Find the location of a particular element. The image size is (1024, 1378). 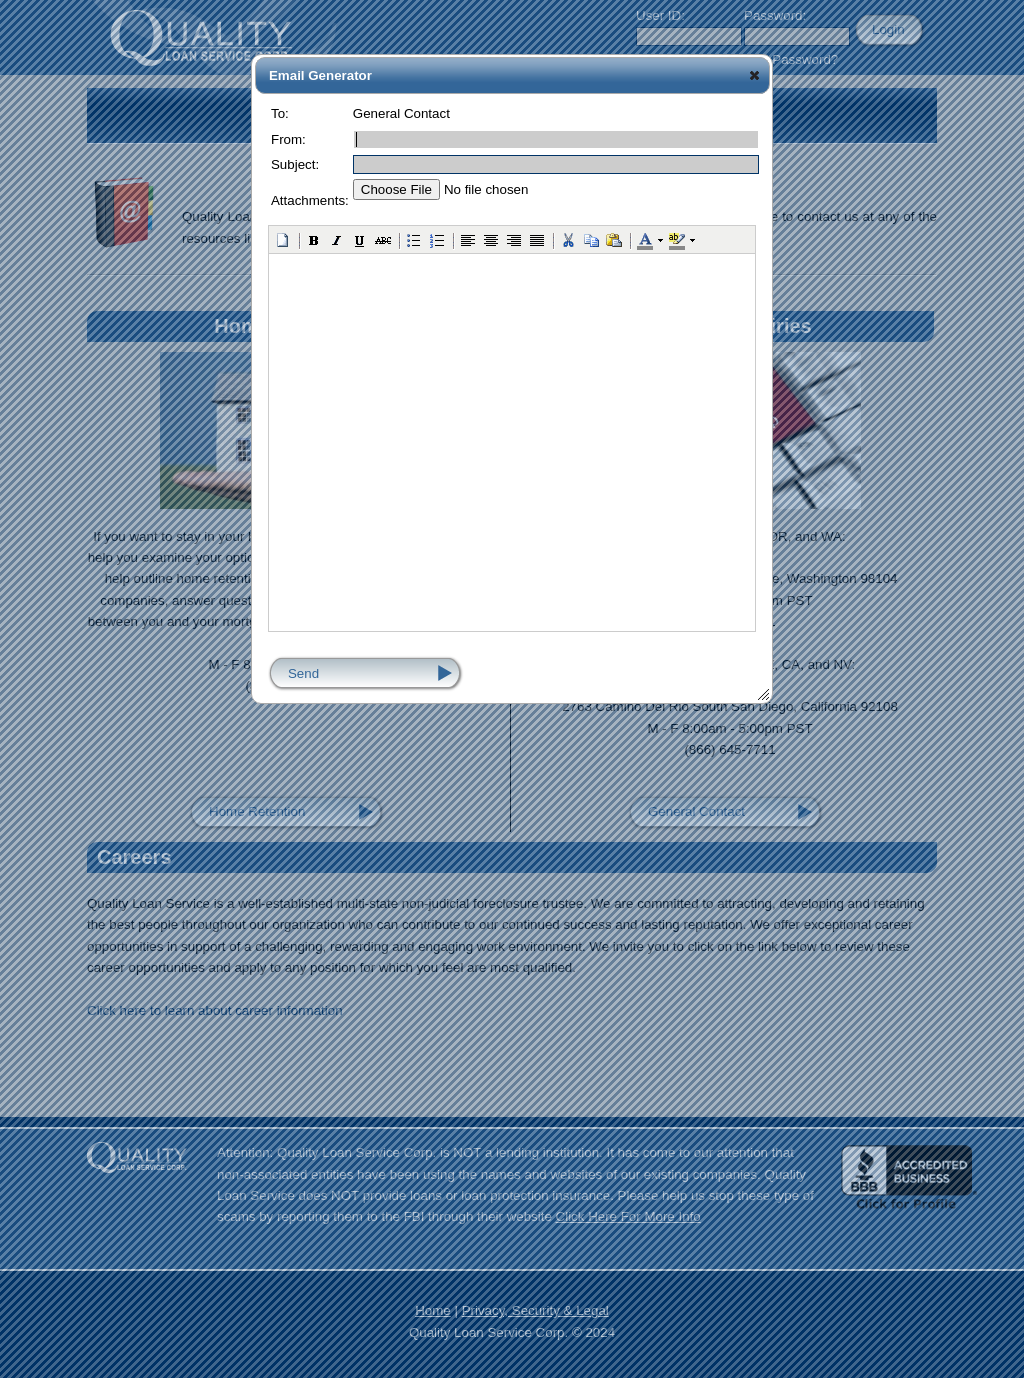

[button] is located at coordinates (754, 75).